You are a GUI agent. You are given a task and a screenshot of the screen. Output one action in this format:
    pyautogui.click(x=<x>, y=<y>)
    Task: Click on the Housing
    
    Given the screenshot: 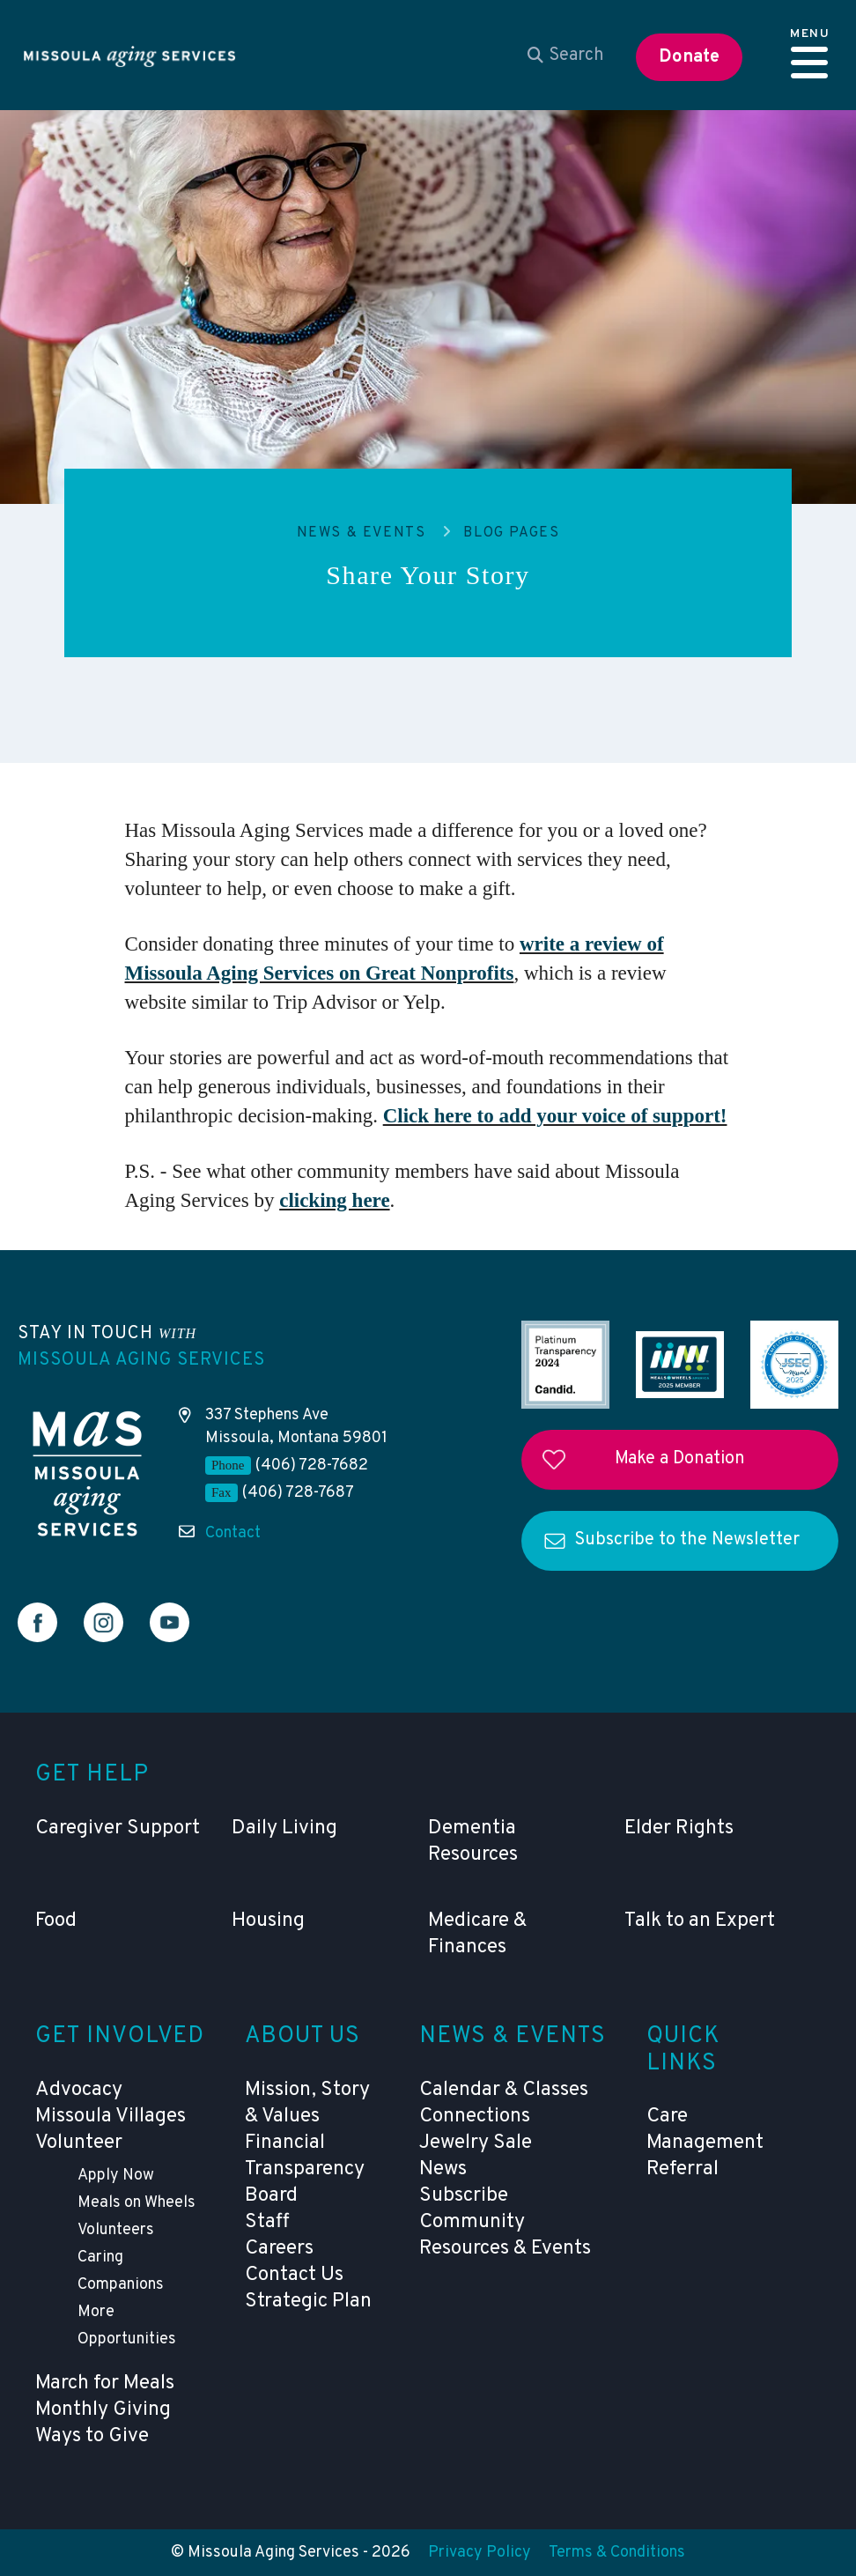 What is the action you would take?
    pyautogui.click(x=268, y=1921)
    